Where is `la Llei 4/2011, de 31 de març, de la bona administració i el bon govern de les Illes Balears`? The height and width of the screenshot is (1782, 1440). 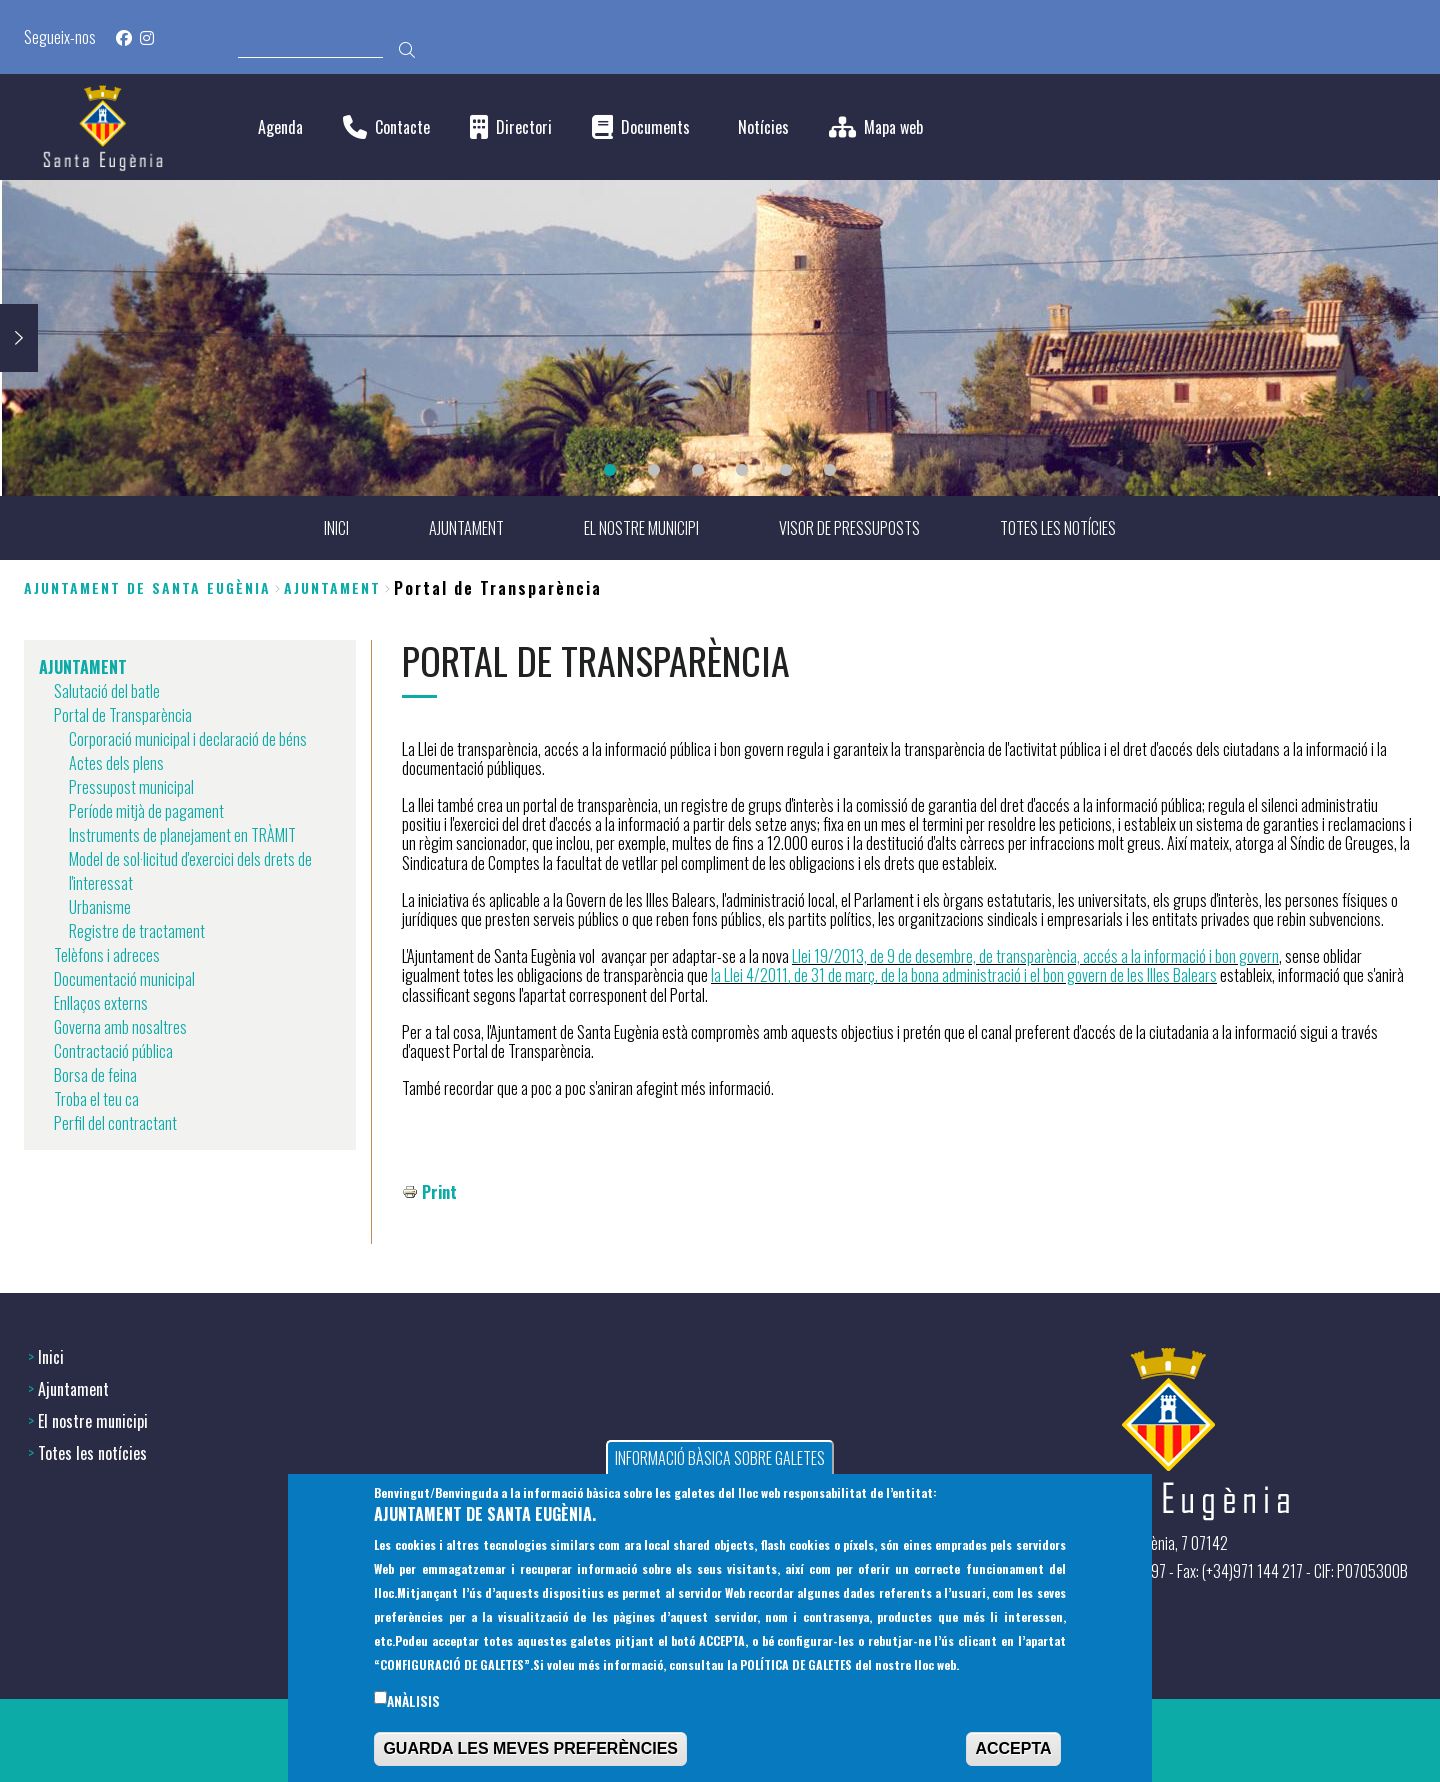 la Llei 4/2011, de 31 de març, de la bona administració i el bon govern de les Illes Balears is located at coordinates (964, 975).